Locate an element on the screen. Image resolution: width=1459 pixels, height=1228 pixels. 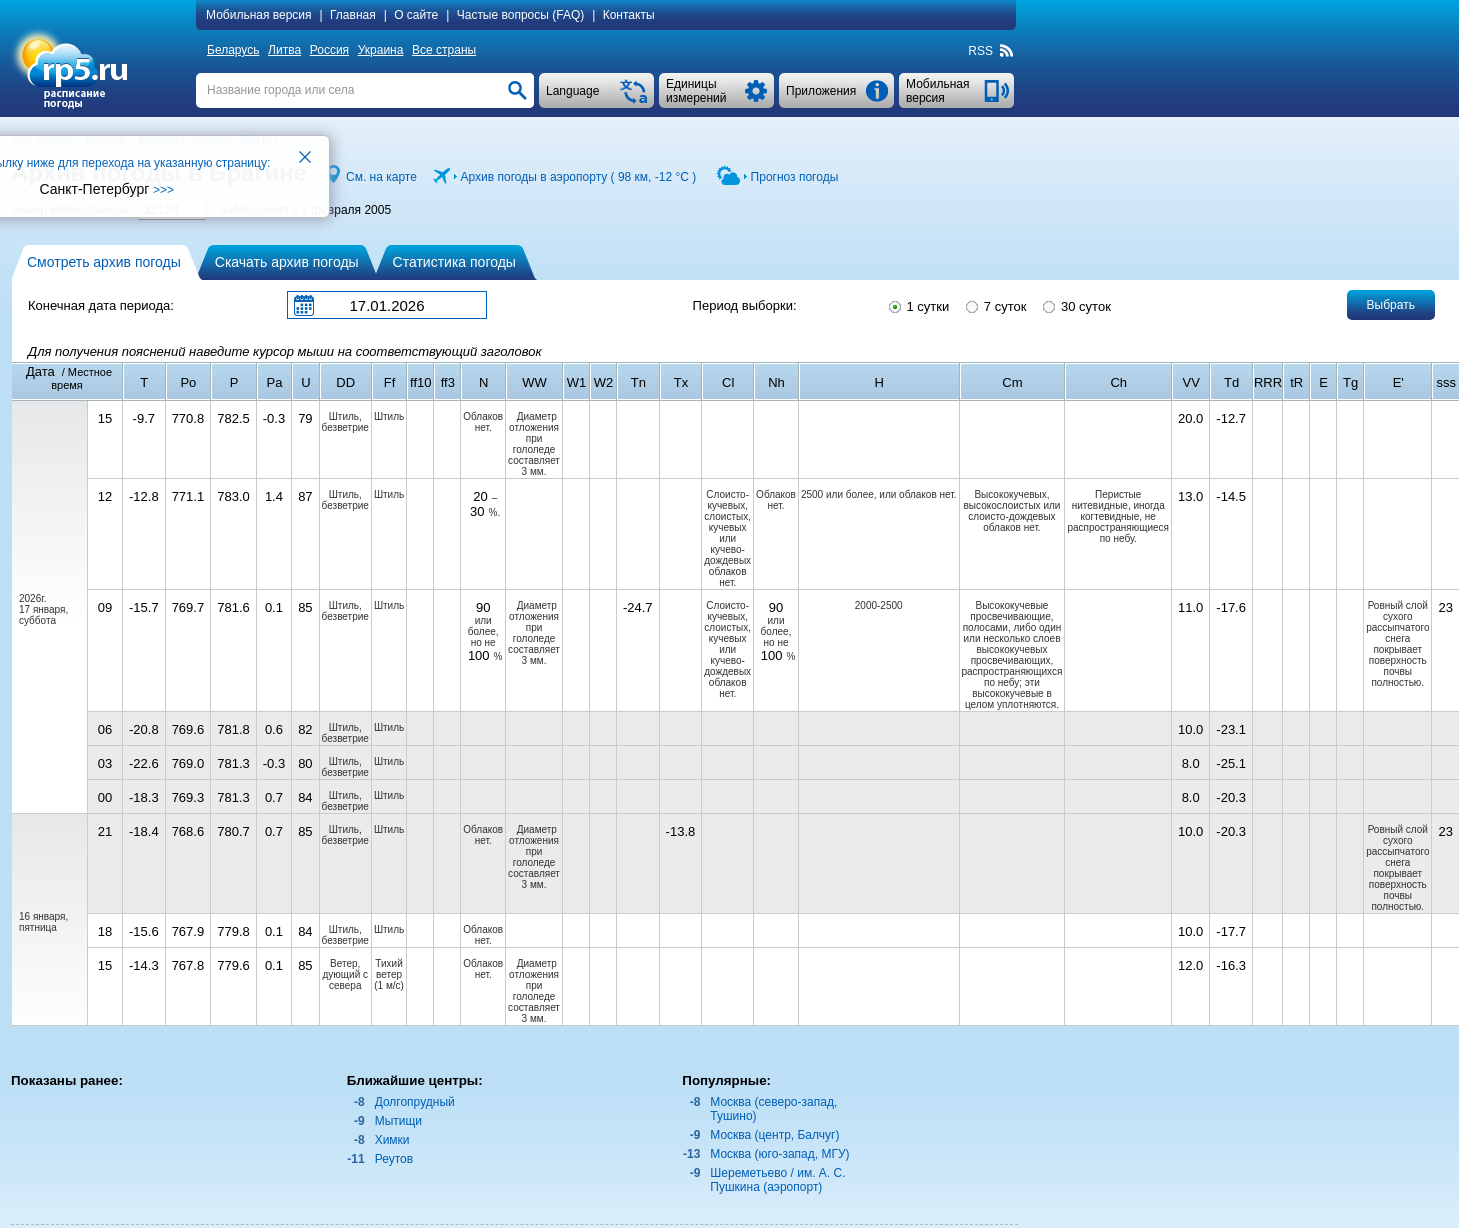
Статистика погоды is located at coordinates (454, 262).